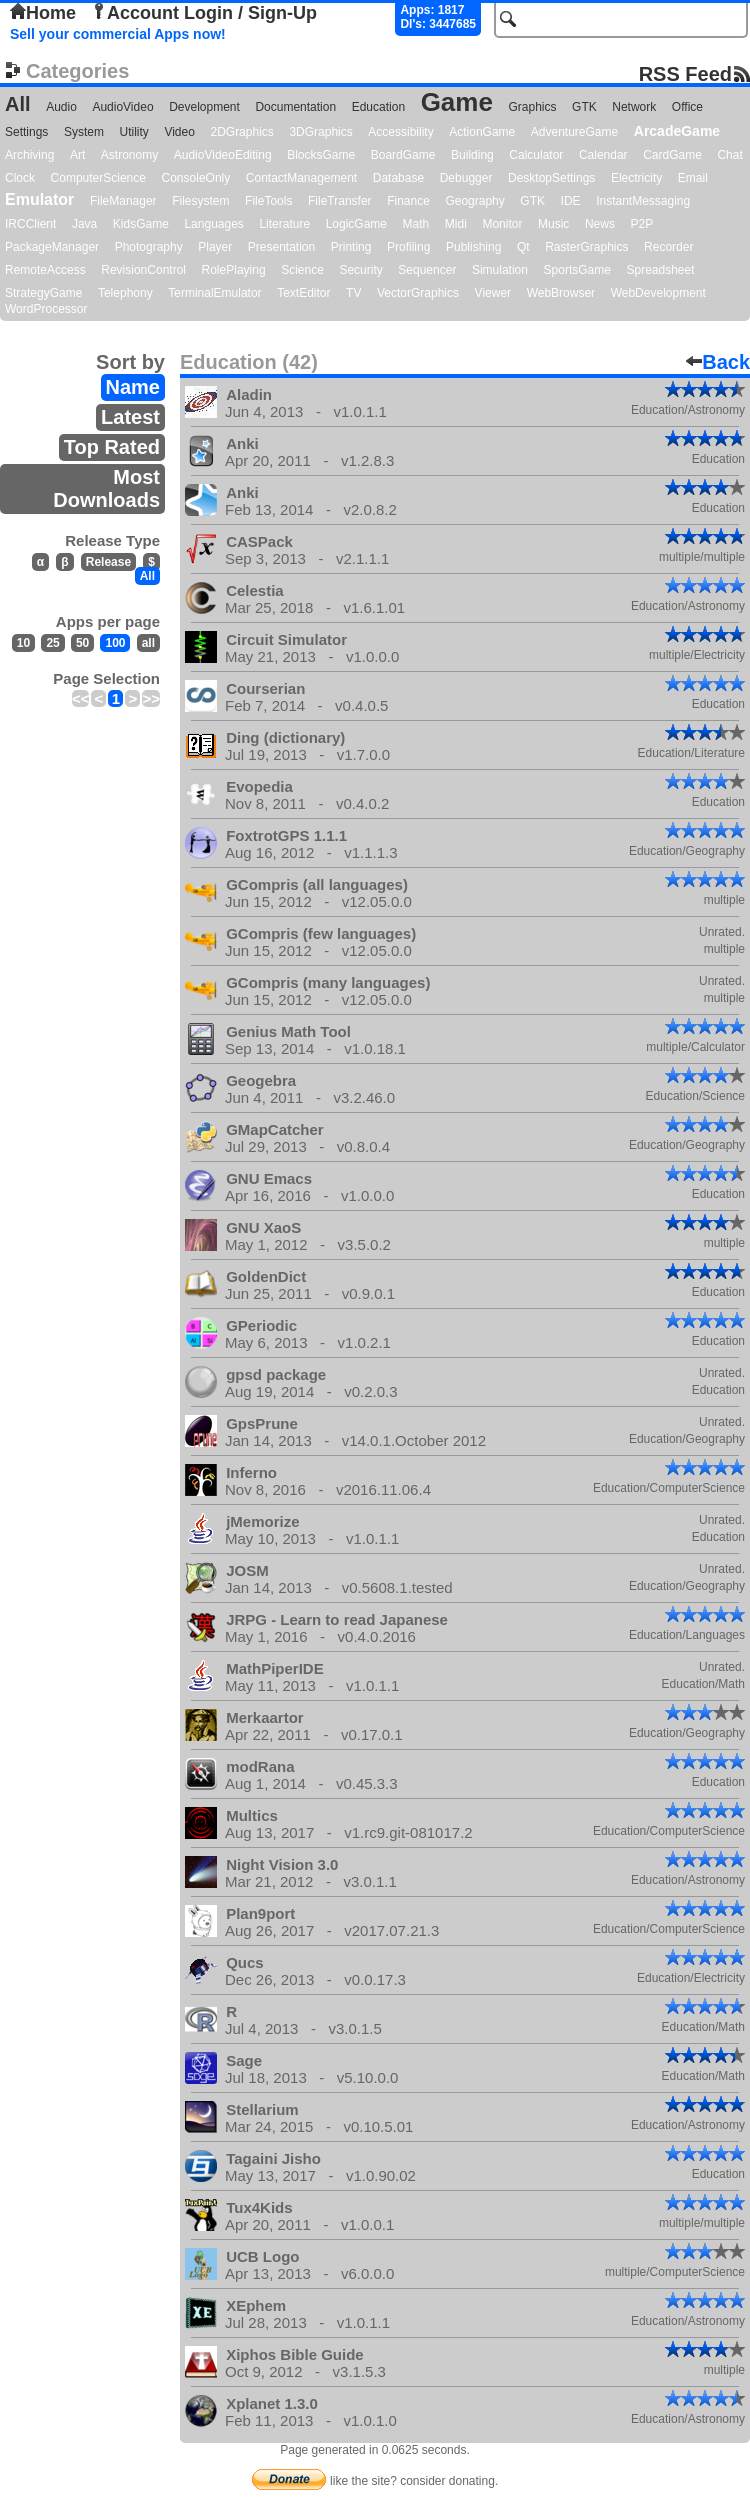  What do you see at coordinates (408, 247) in the screenshot?
I see `Profiling` at bounding box center [408, 247].